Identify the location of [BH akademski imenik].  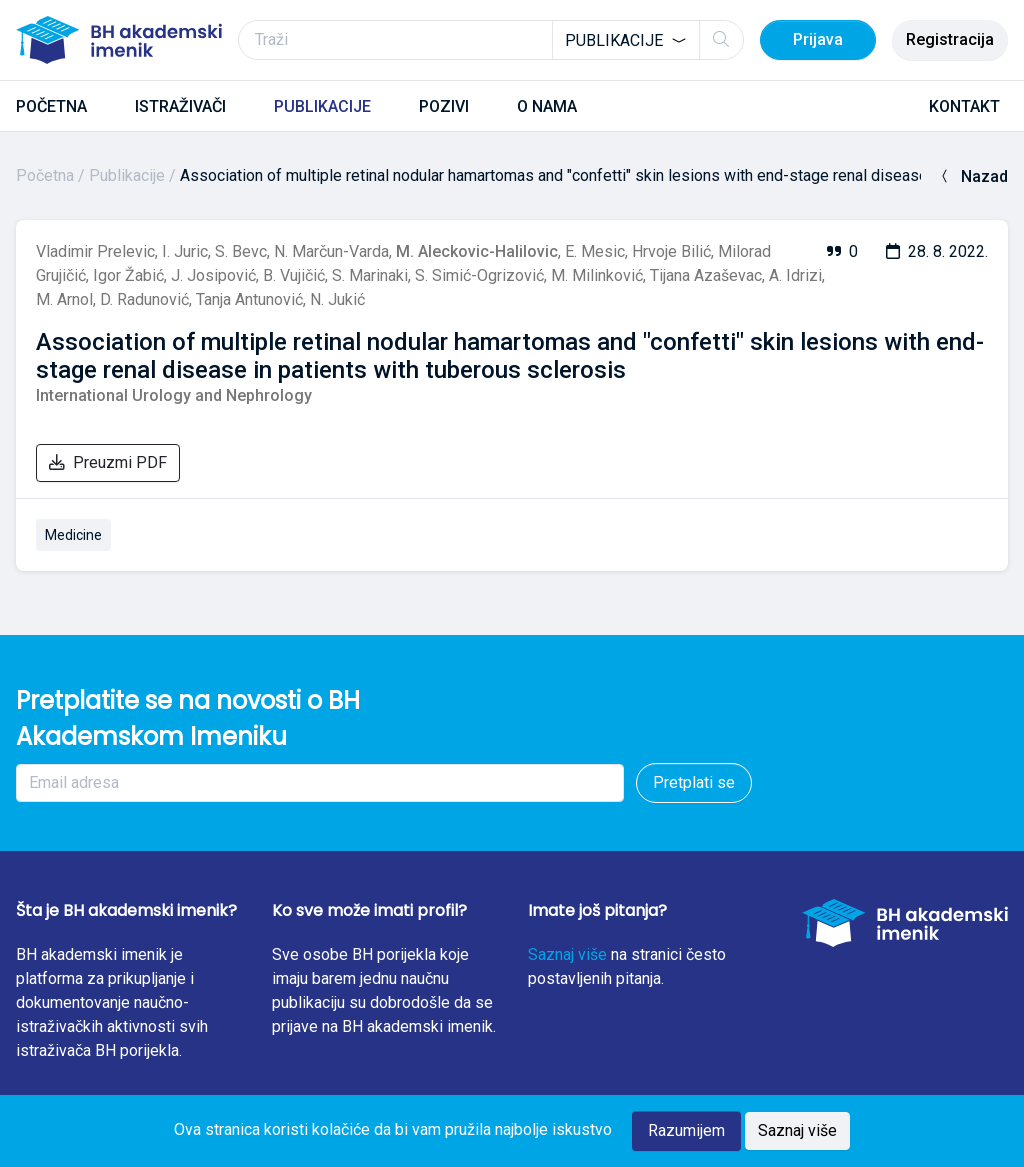
(119, 40).